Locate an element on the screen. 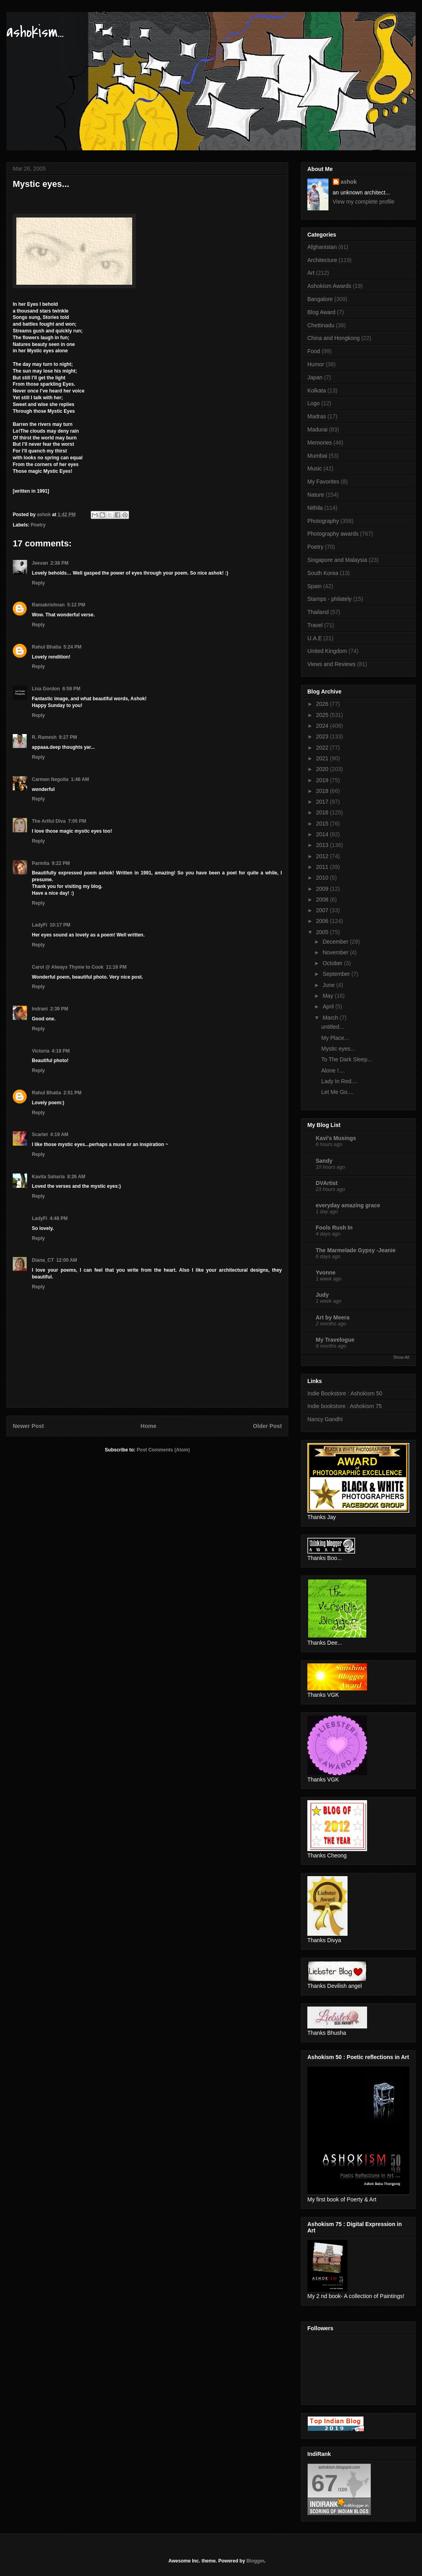 Image resolution: width=422 pixels, height=2576 pixels. Bangalore is located at coordinates (320, 299).